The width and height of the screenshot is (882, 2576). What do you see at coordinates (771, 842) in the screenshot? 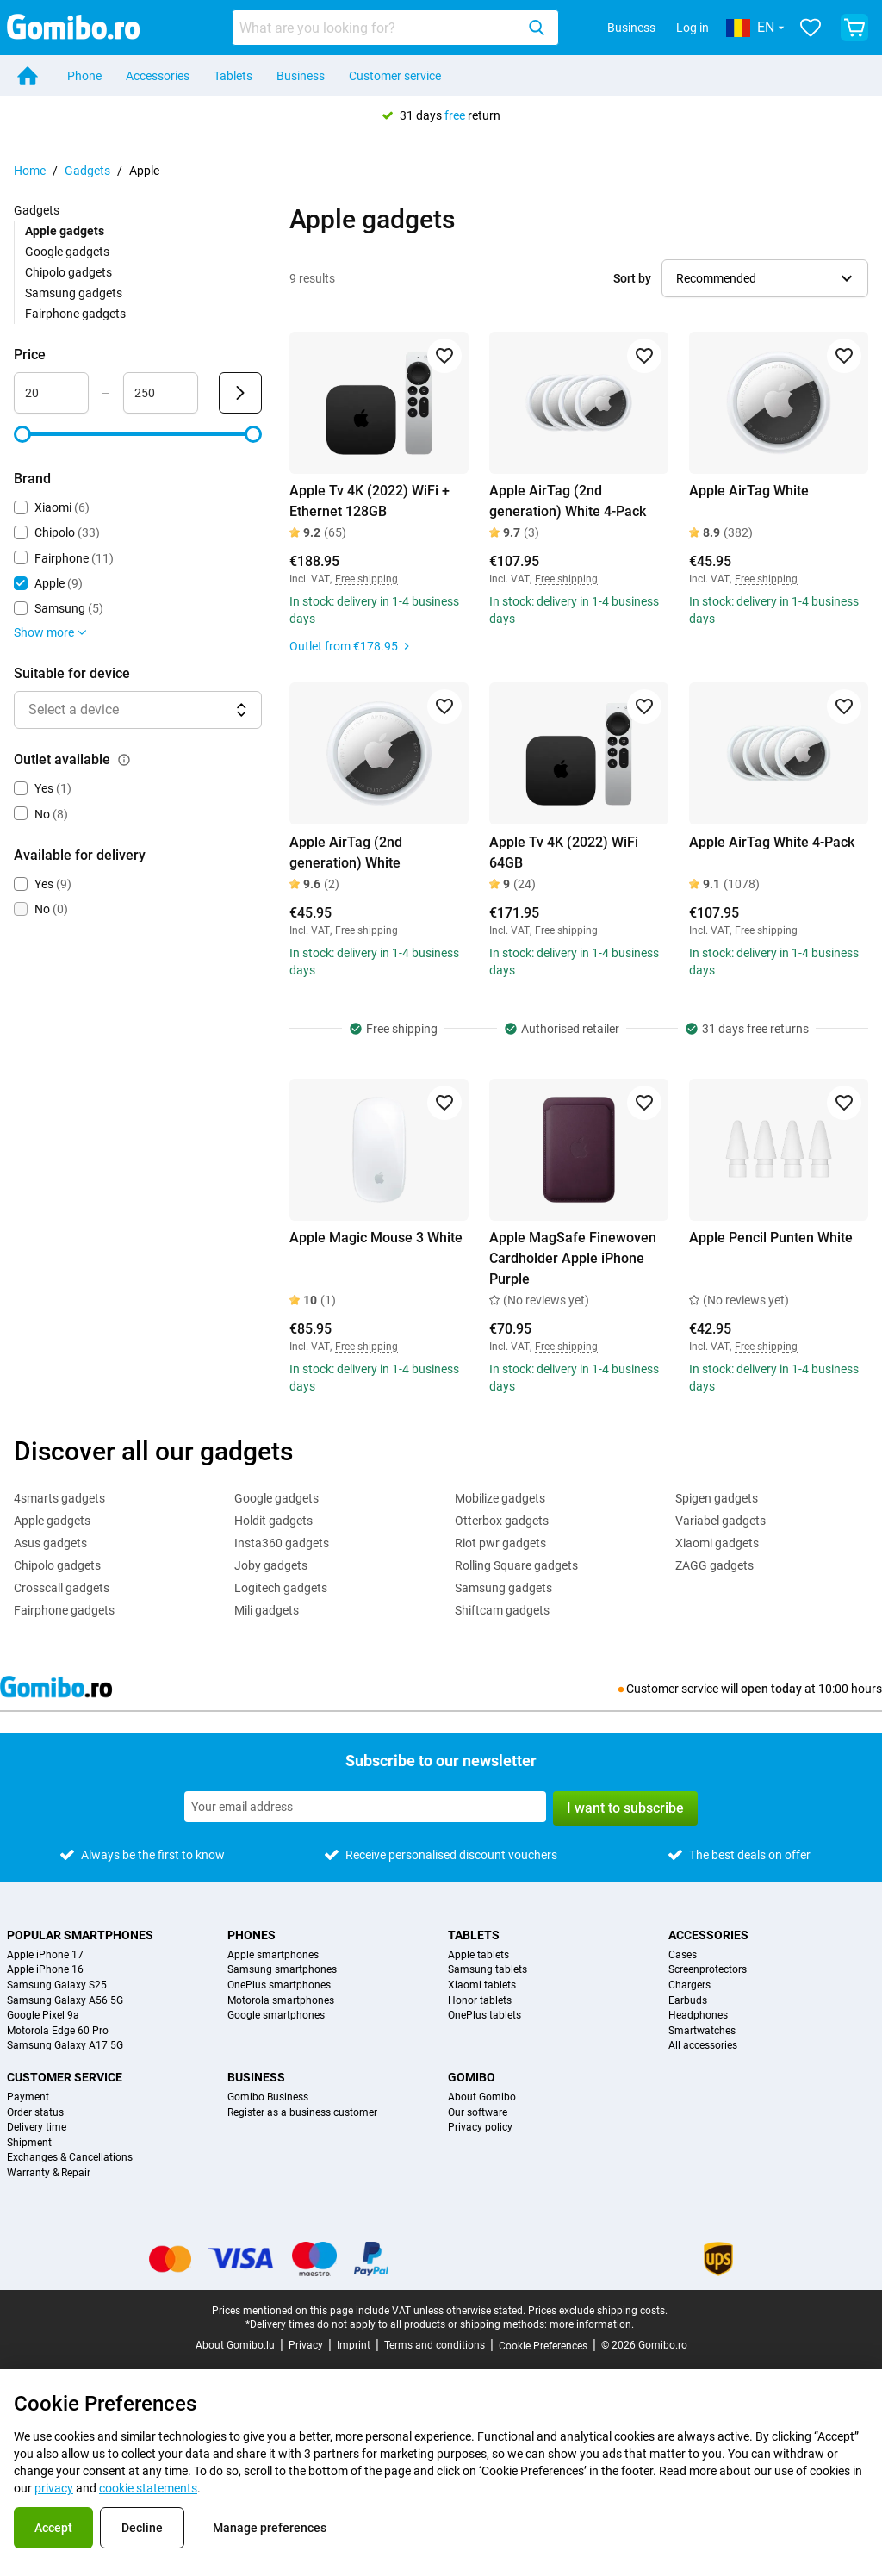
I see `Apple AirTag White 4-Pack` at bounding box center [771, 842].